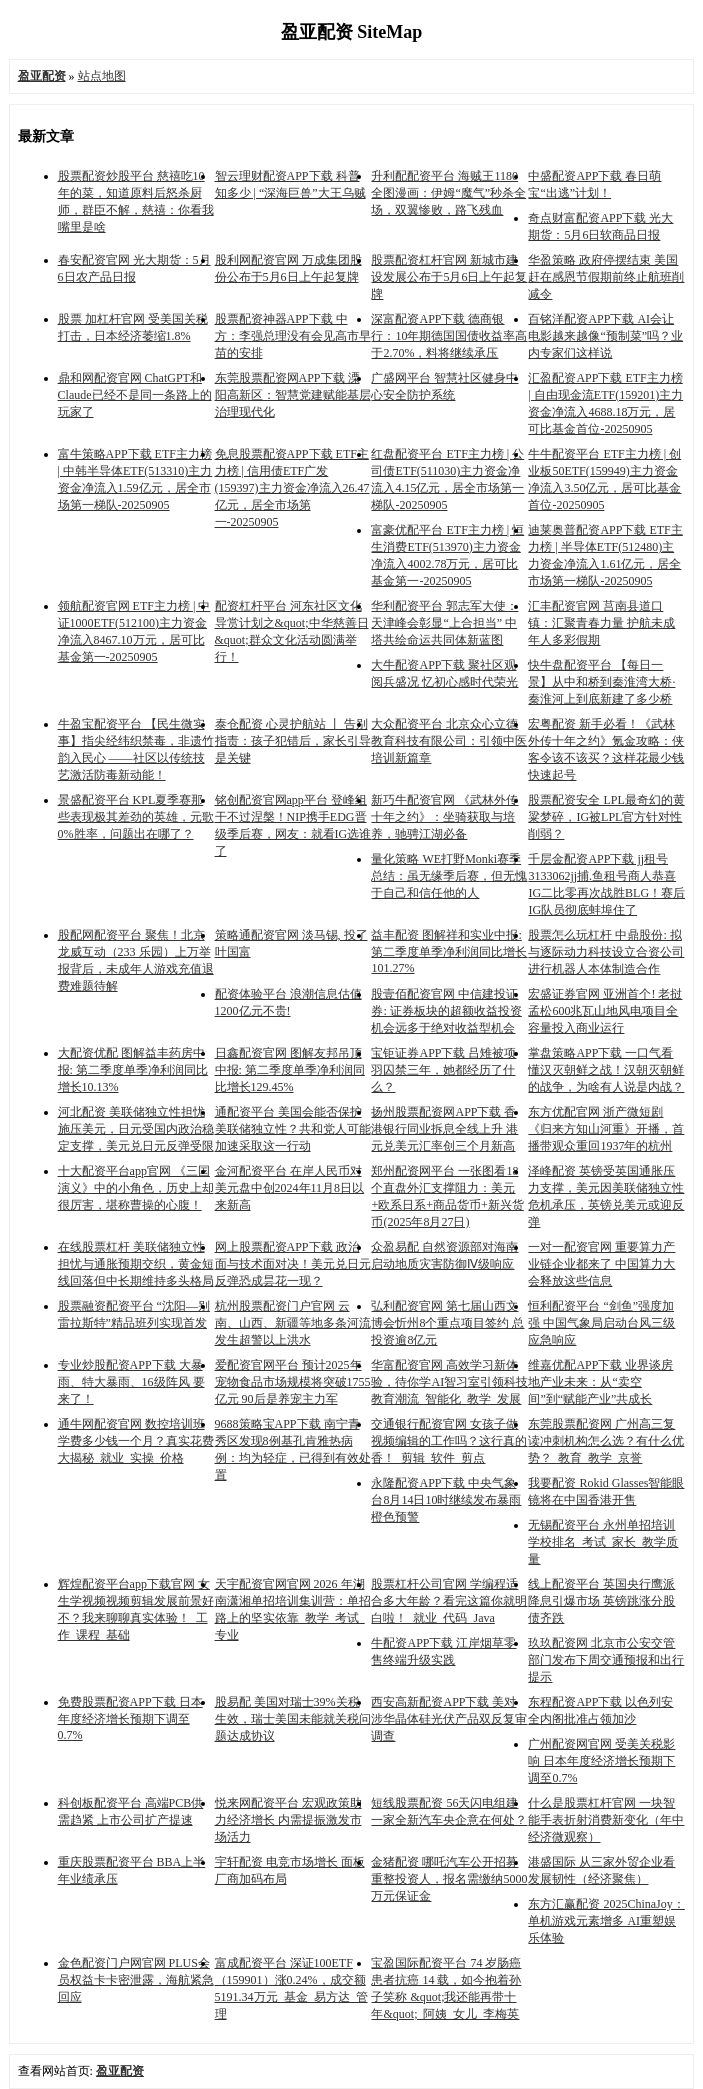  I want to click on 扬州股票配资网APP下载 香港银行同业拆息全线上升 港元兑美元汇率创三个月新高, so click(444, 1129).